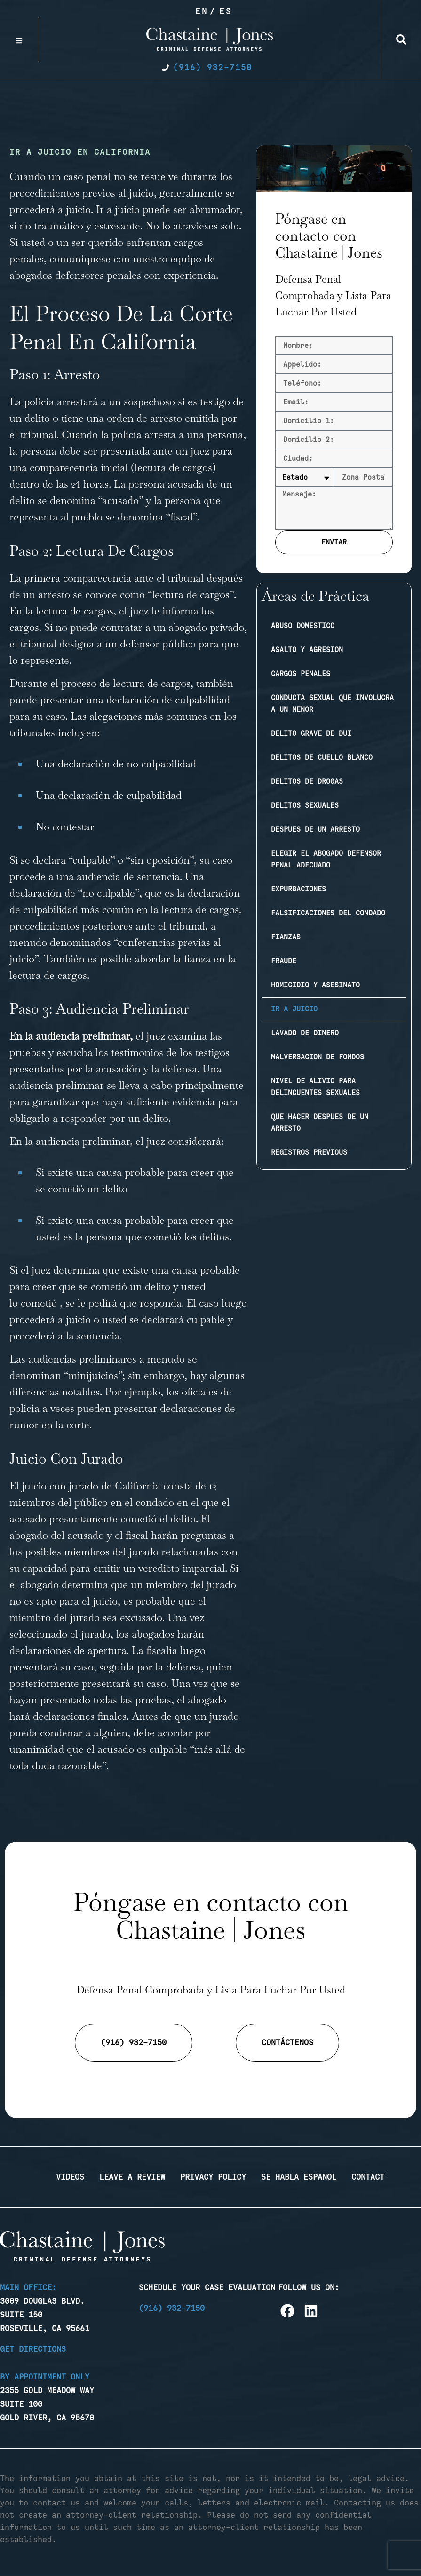  I want to click on Get Directions, so click(33, 2349).